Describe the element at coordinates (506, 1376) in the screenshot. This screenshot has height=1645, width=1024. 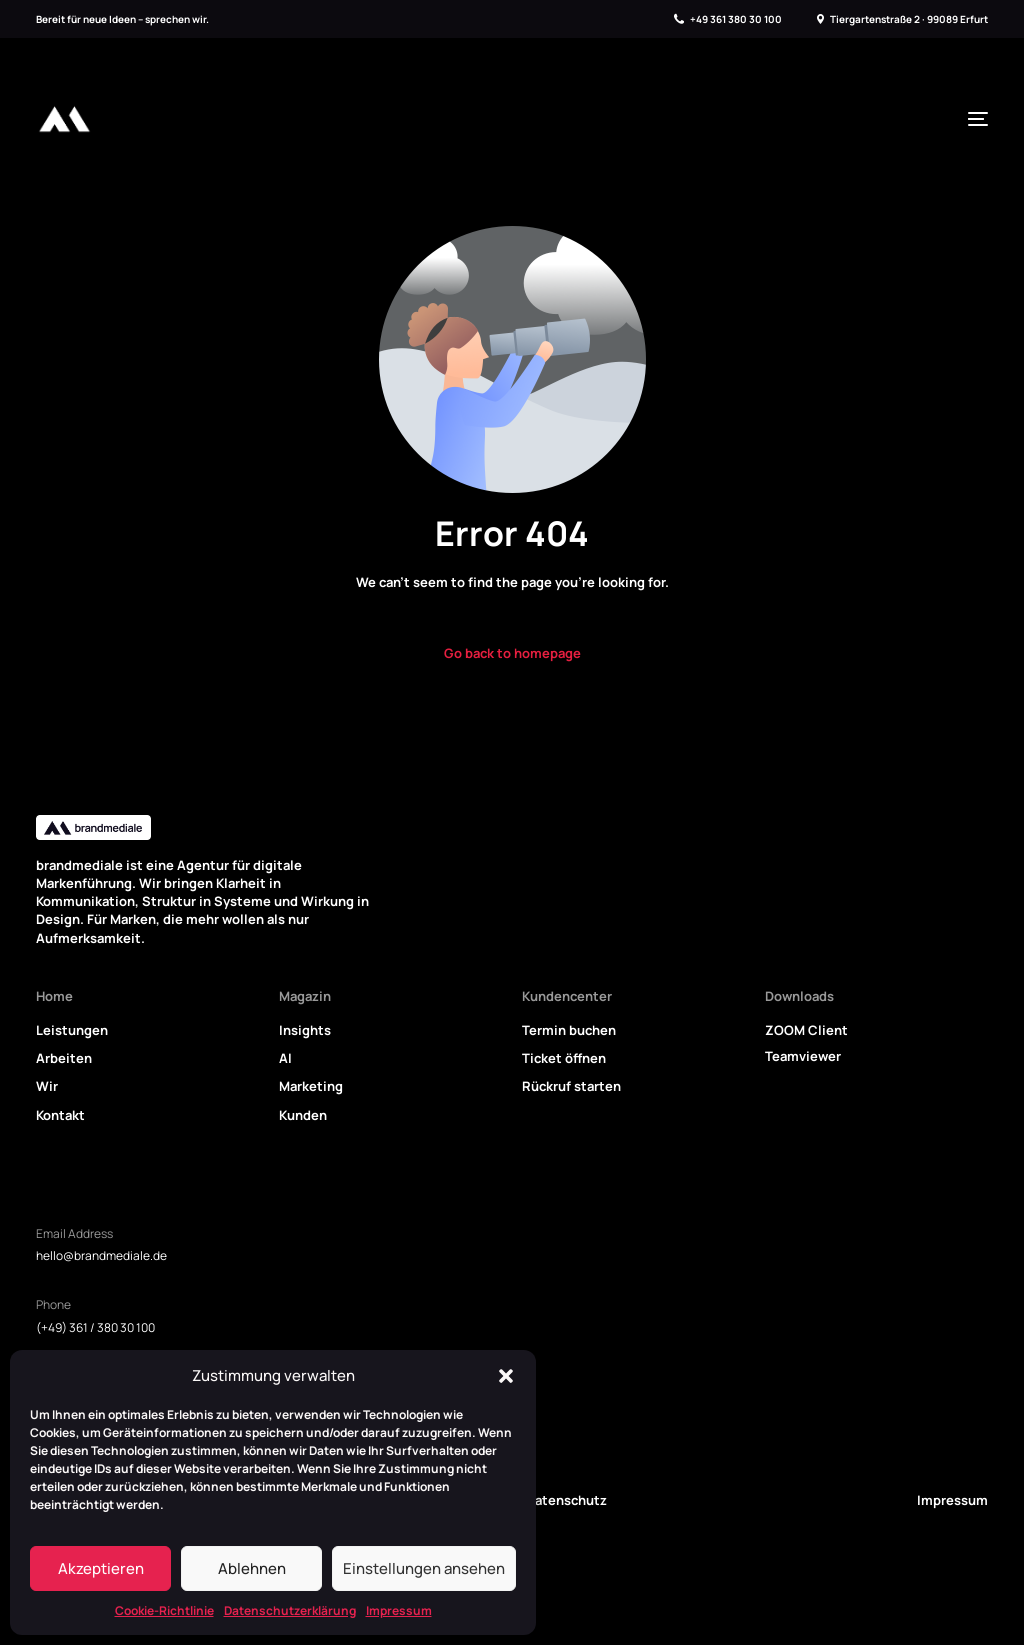
I see `[button]` at that location.